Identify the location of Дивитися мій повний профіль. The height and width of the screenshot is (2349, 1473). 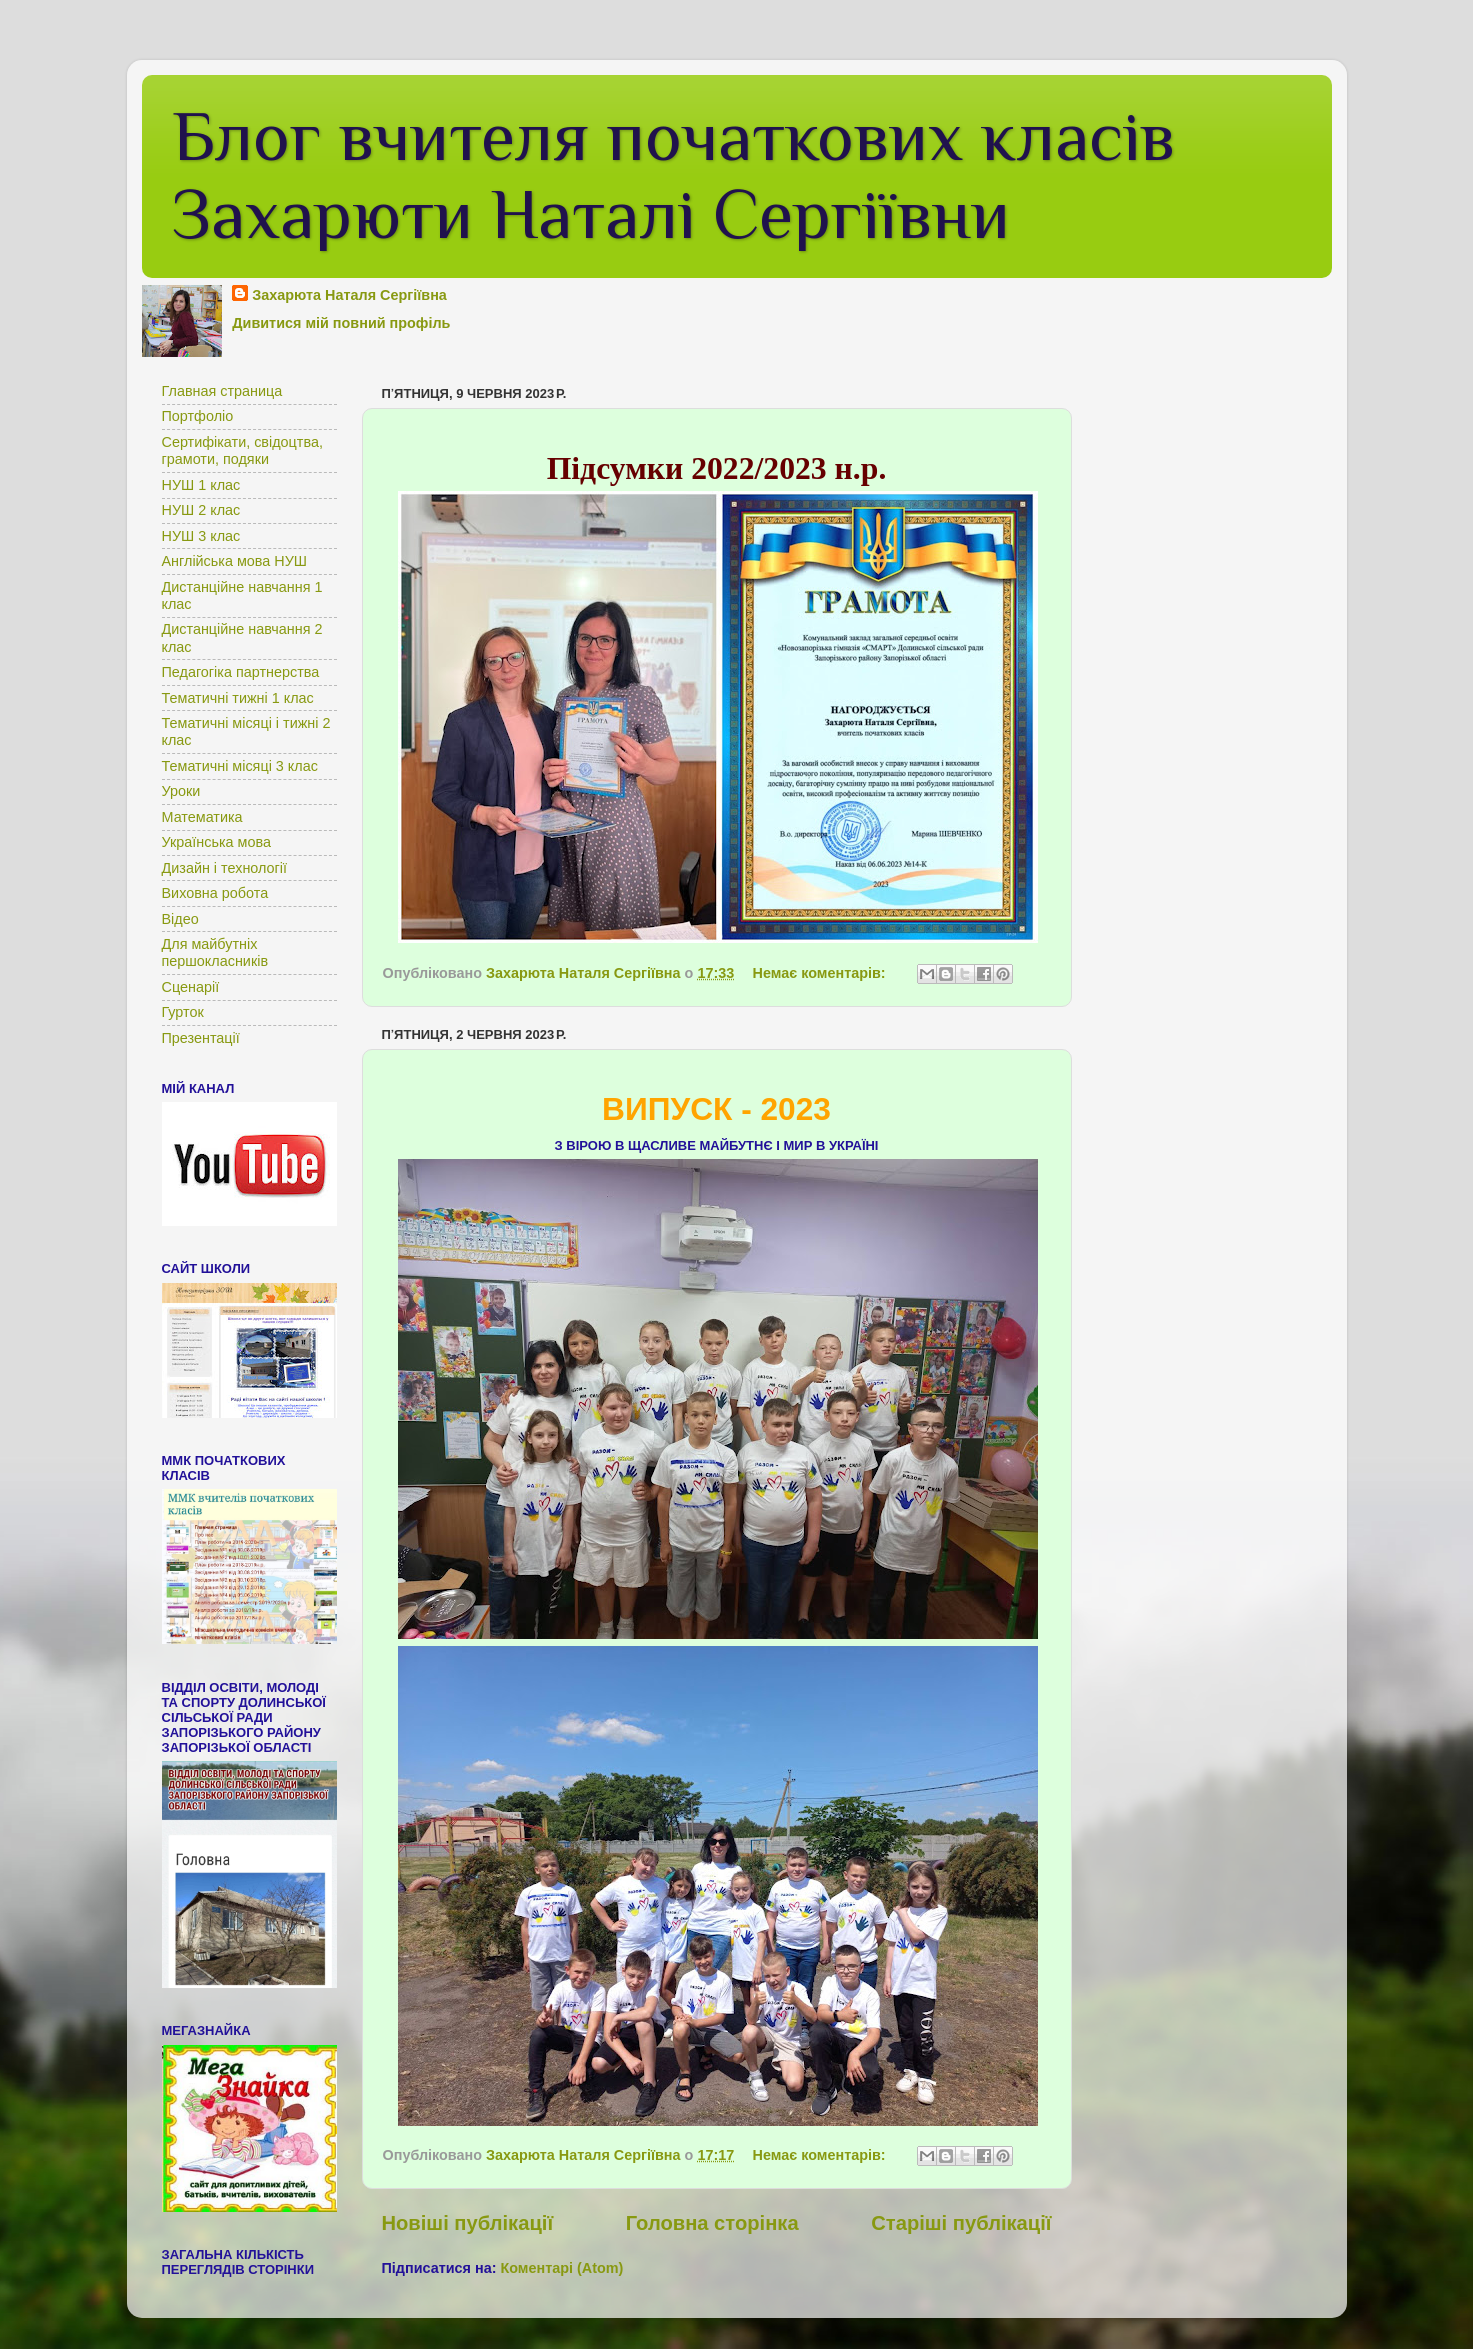
(341, 323).